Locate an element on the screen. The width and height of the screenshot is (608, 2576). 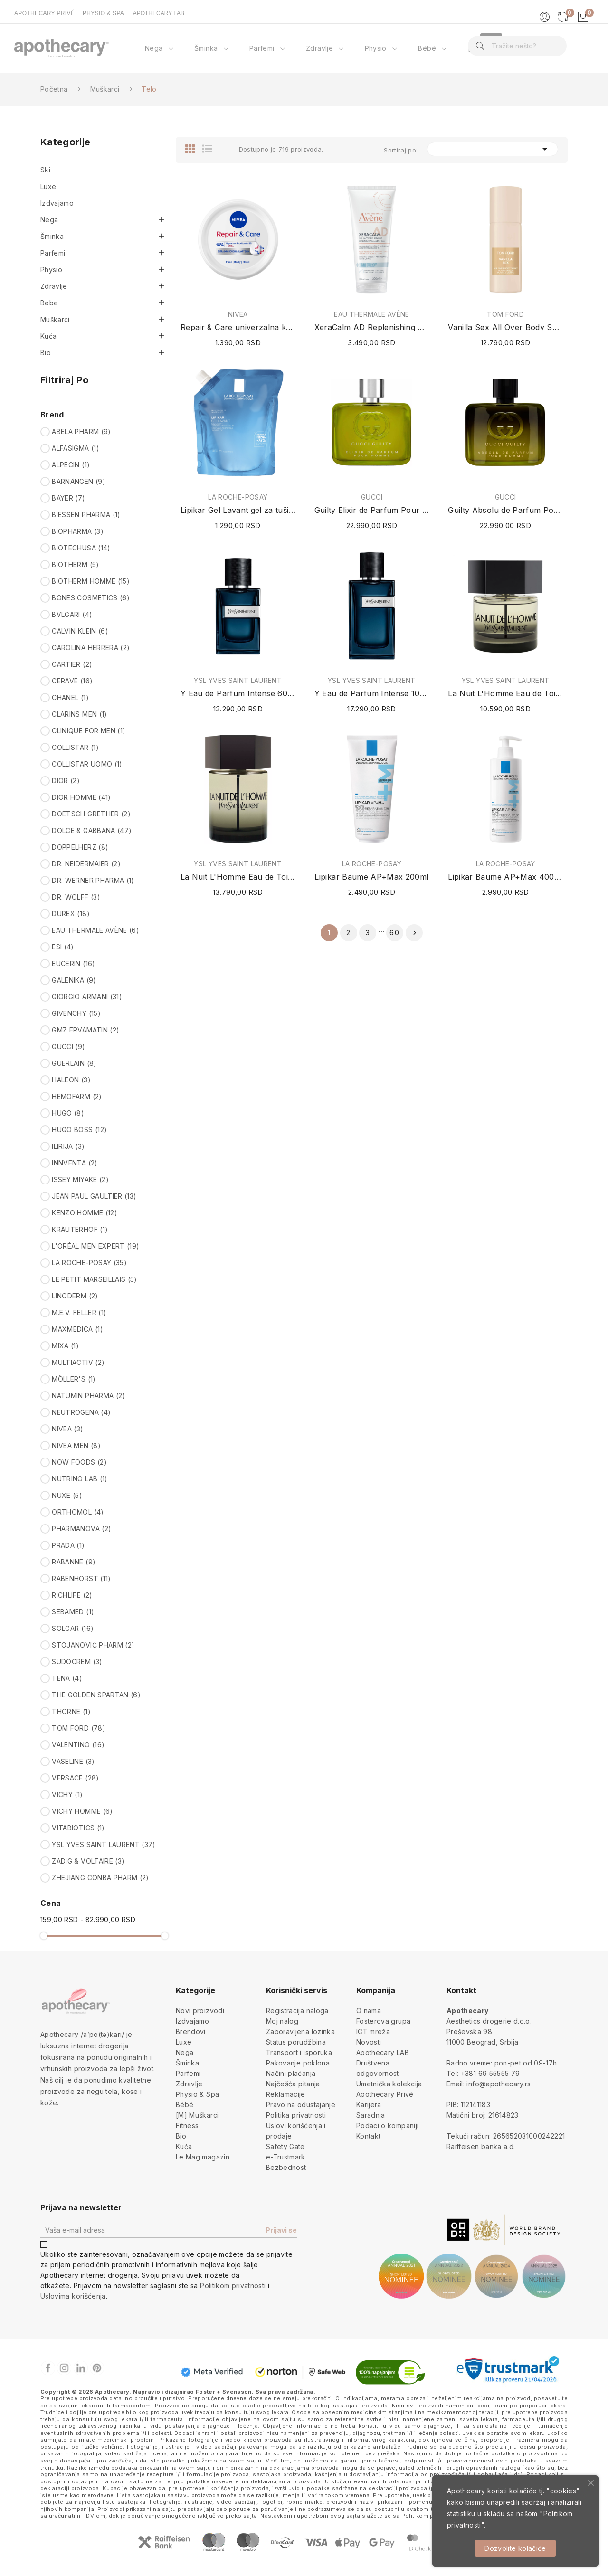
MIXA is located at coordinates (65, 1346).